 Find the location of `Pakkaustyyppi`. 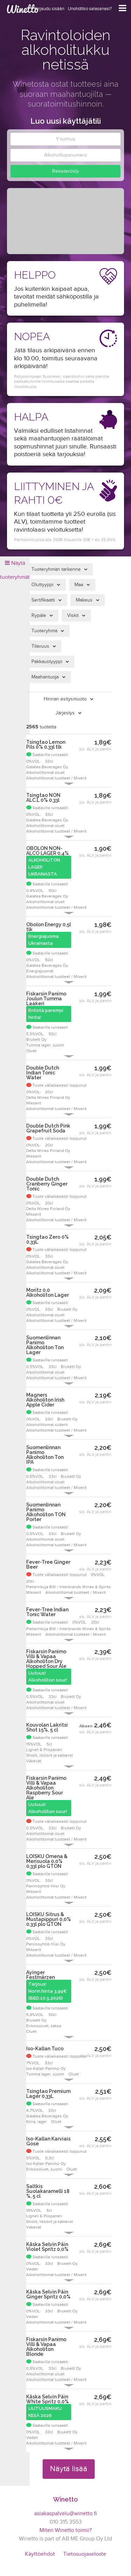

Pakkaustyyppi is located at coordinates (46, 661).